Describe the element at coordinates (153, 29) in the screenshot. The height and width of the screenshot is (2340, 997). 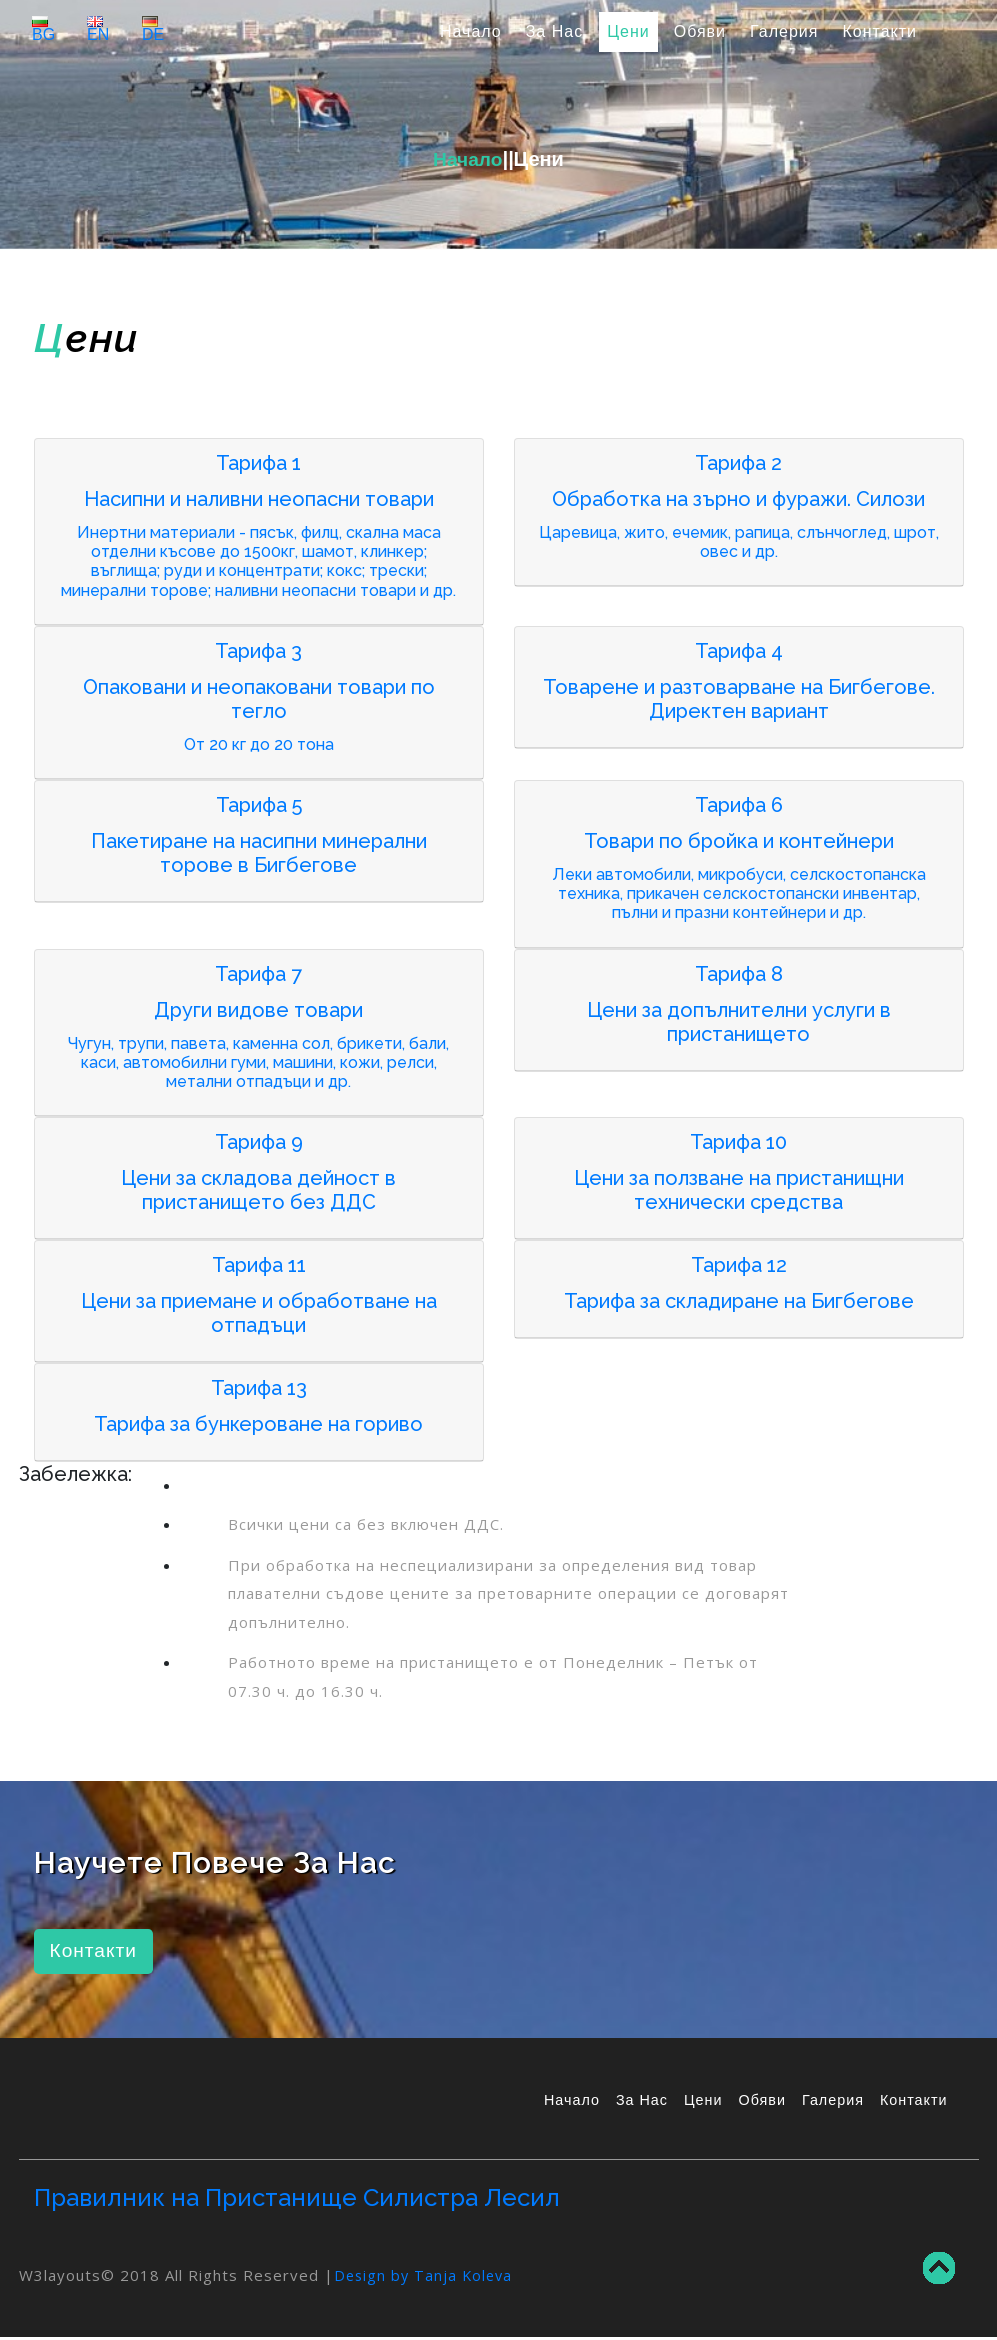
I see `DE` at that location.